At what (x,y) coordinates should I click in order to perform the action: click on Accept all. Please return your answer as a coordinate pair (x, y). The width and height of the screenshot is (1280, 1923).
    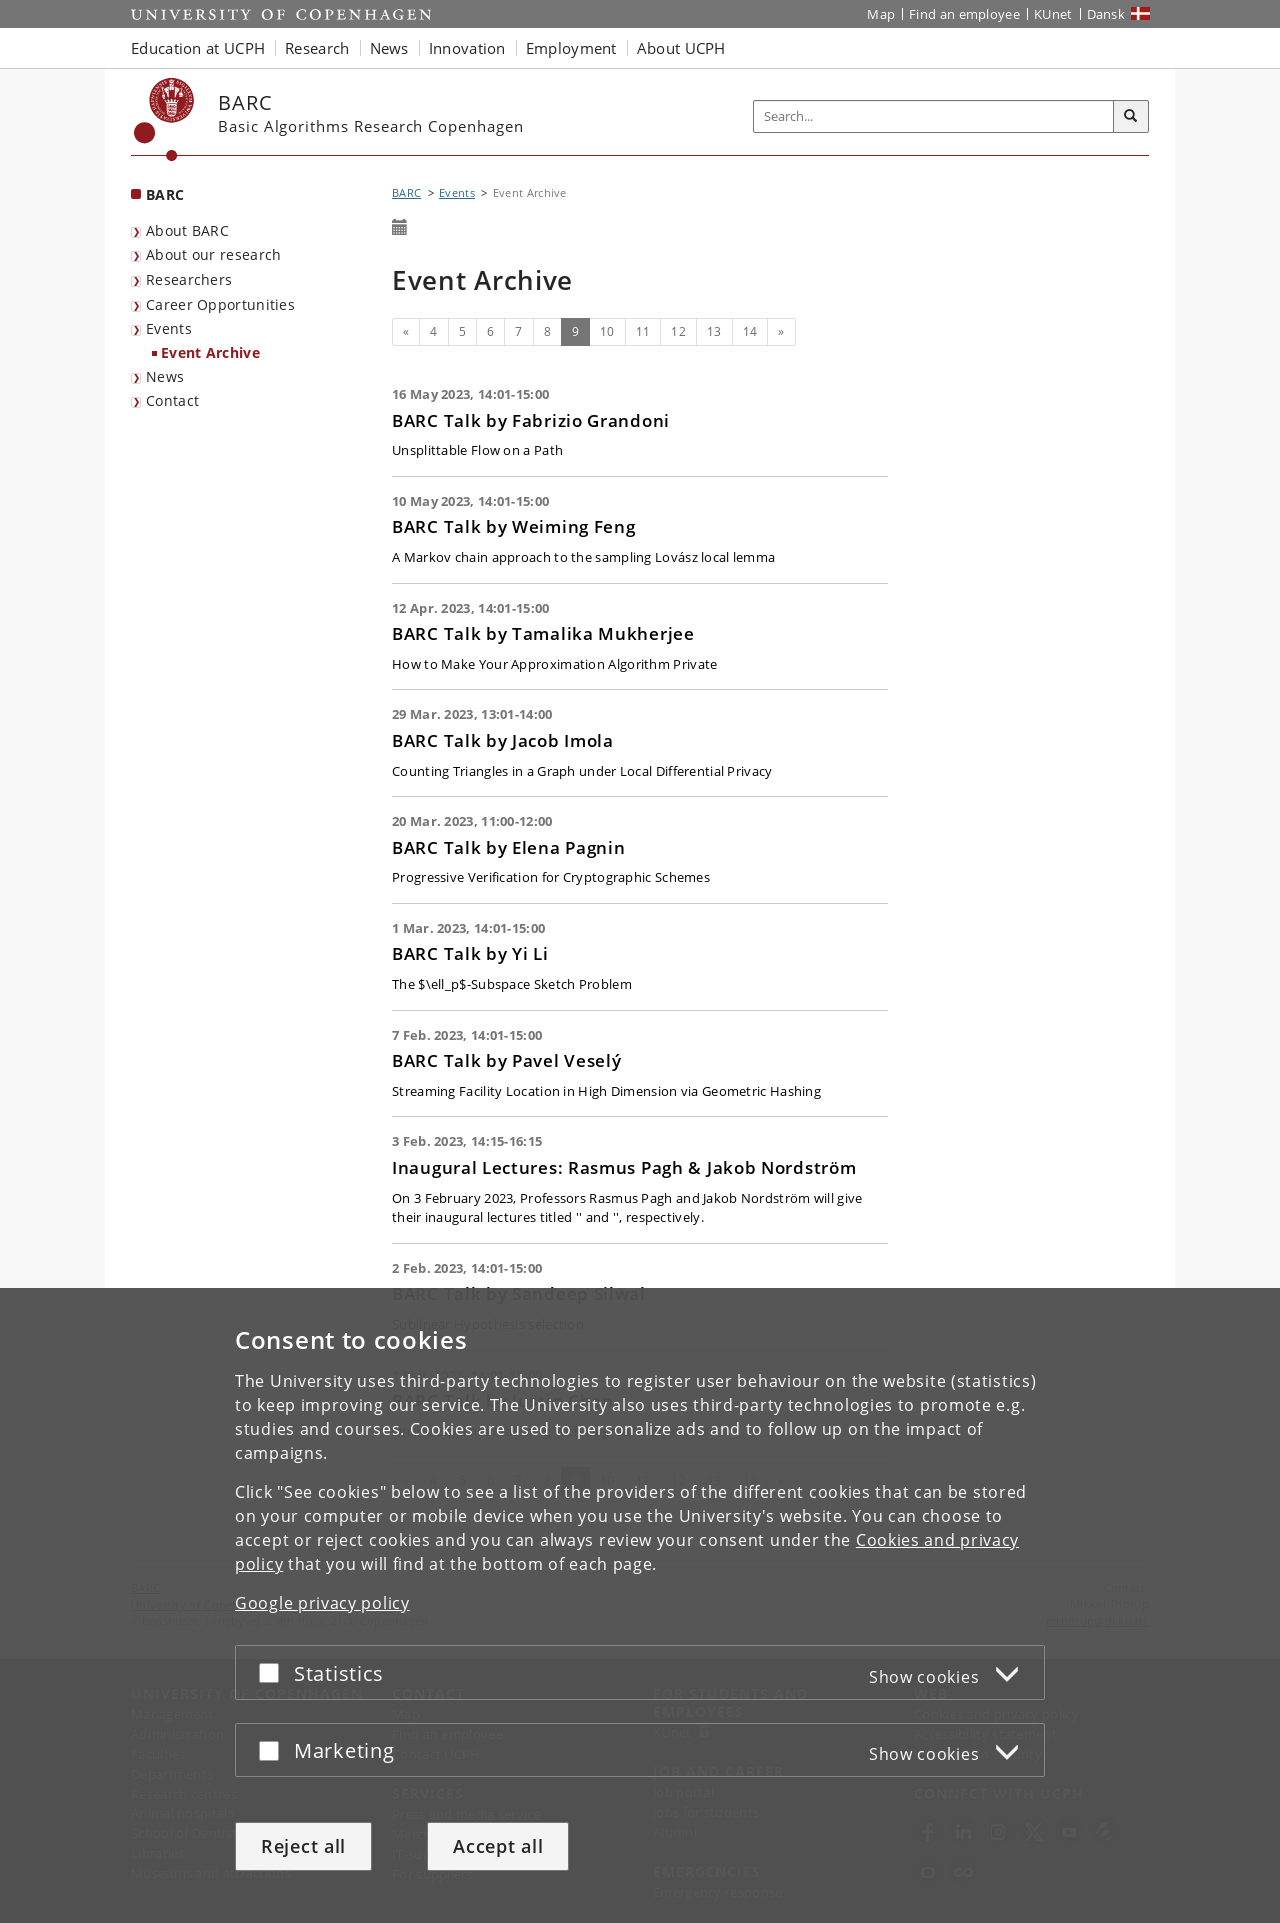
    Looking at the image, I should click on (498, 1846).